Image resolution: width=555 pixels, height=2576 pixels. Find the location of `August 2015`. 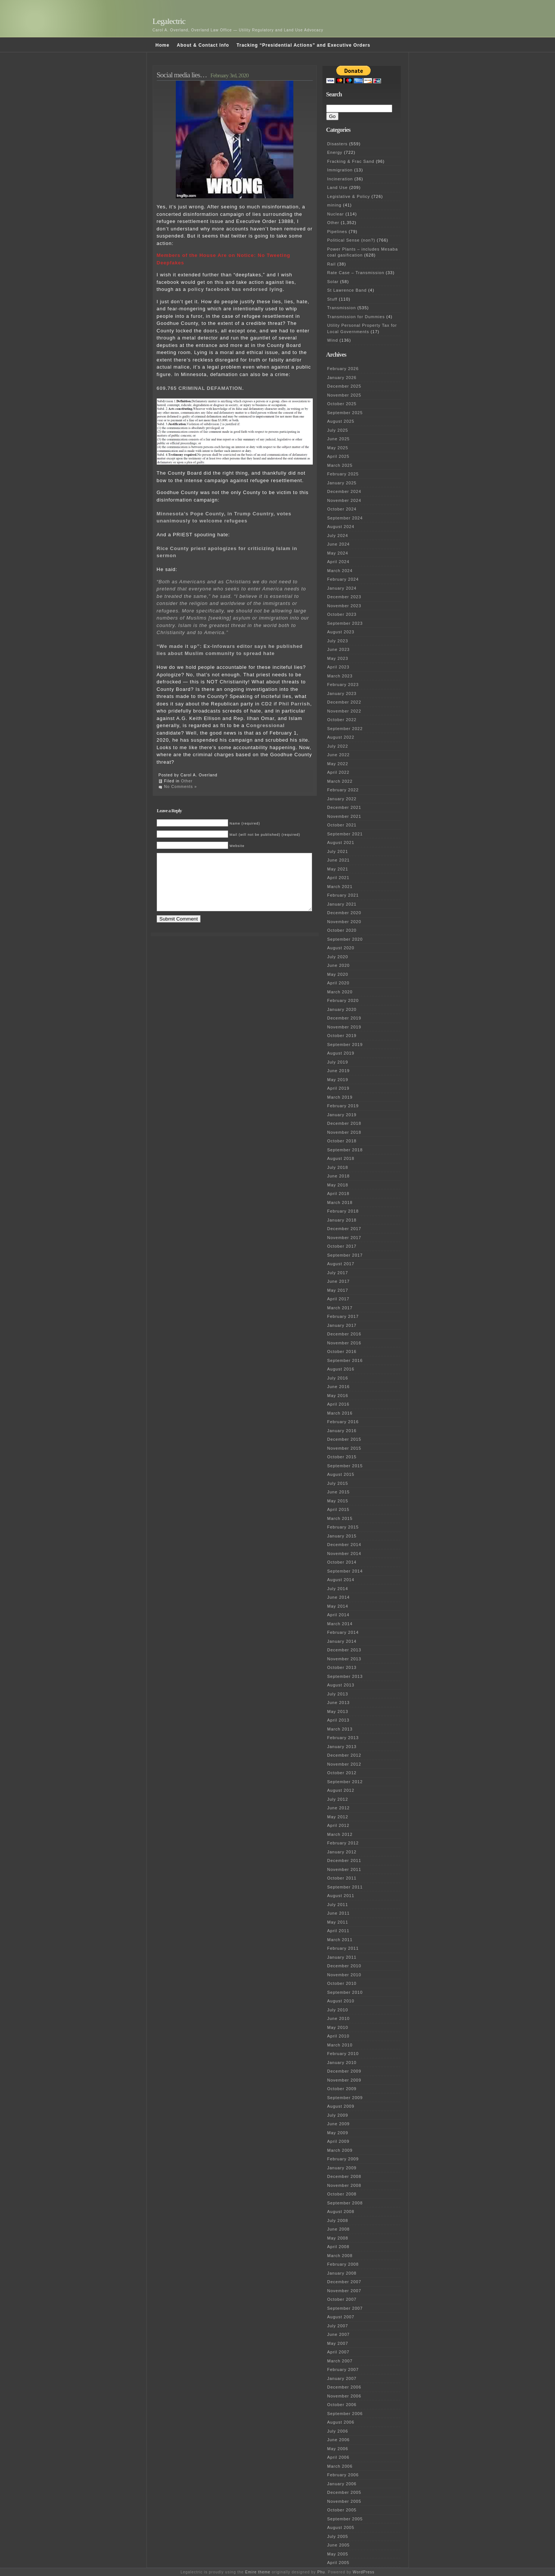

August 2015 is located at coordinates (341, 1474).